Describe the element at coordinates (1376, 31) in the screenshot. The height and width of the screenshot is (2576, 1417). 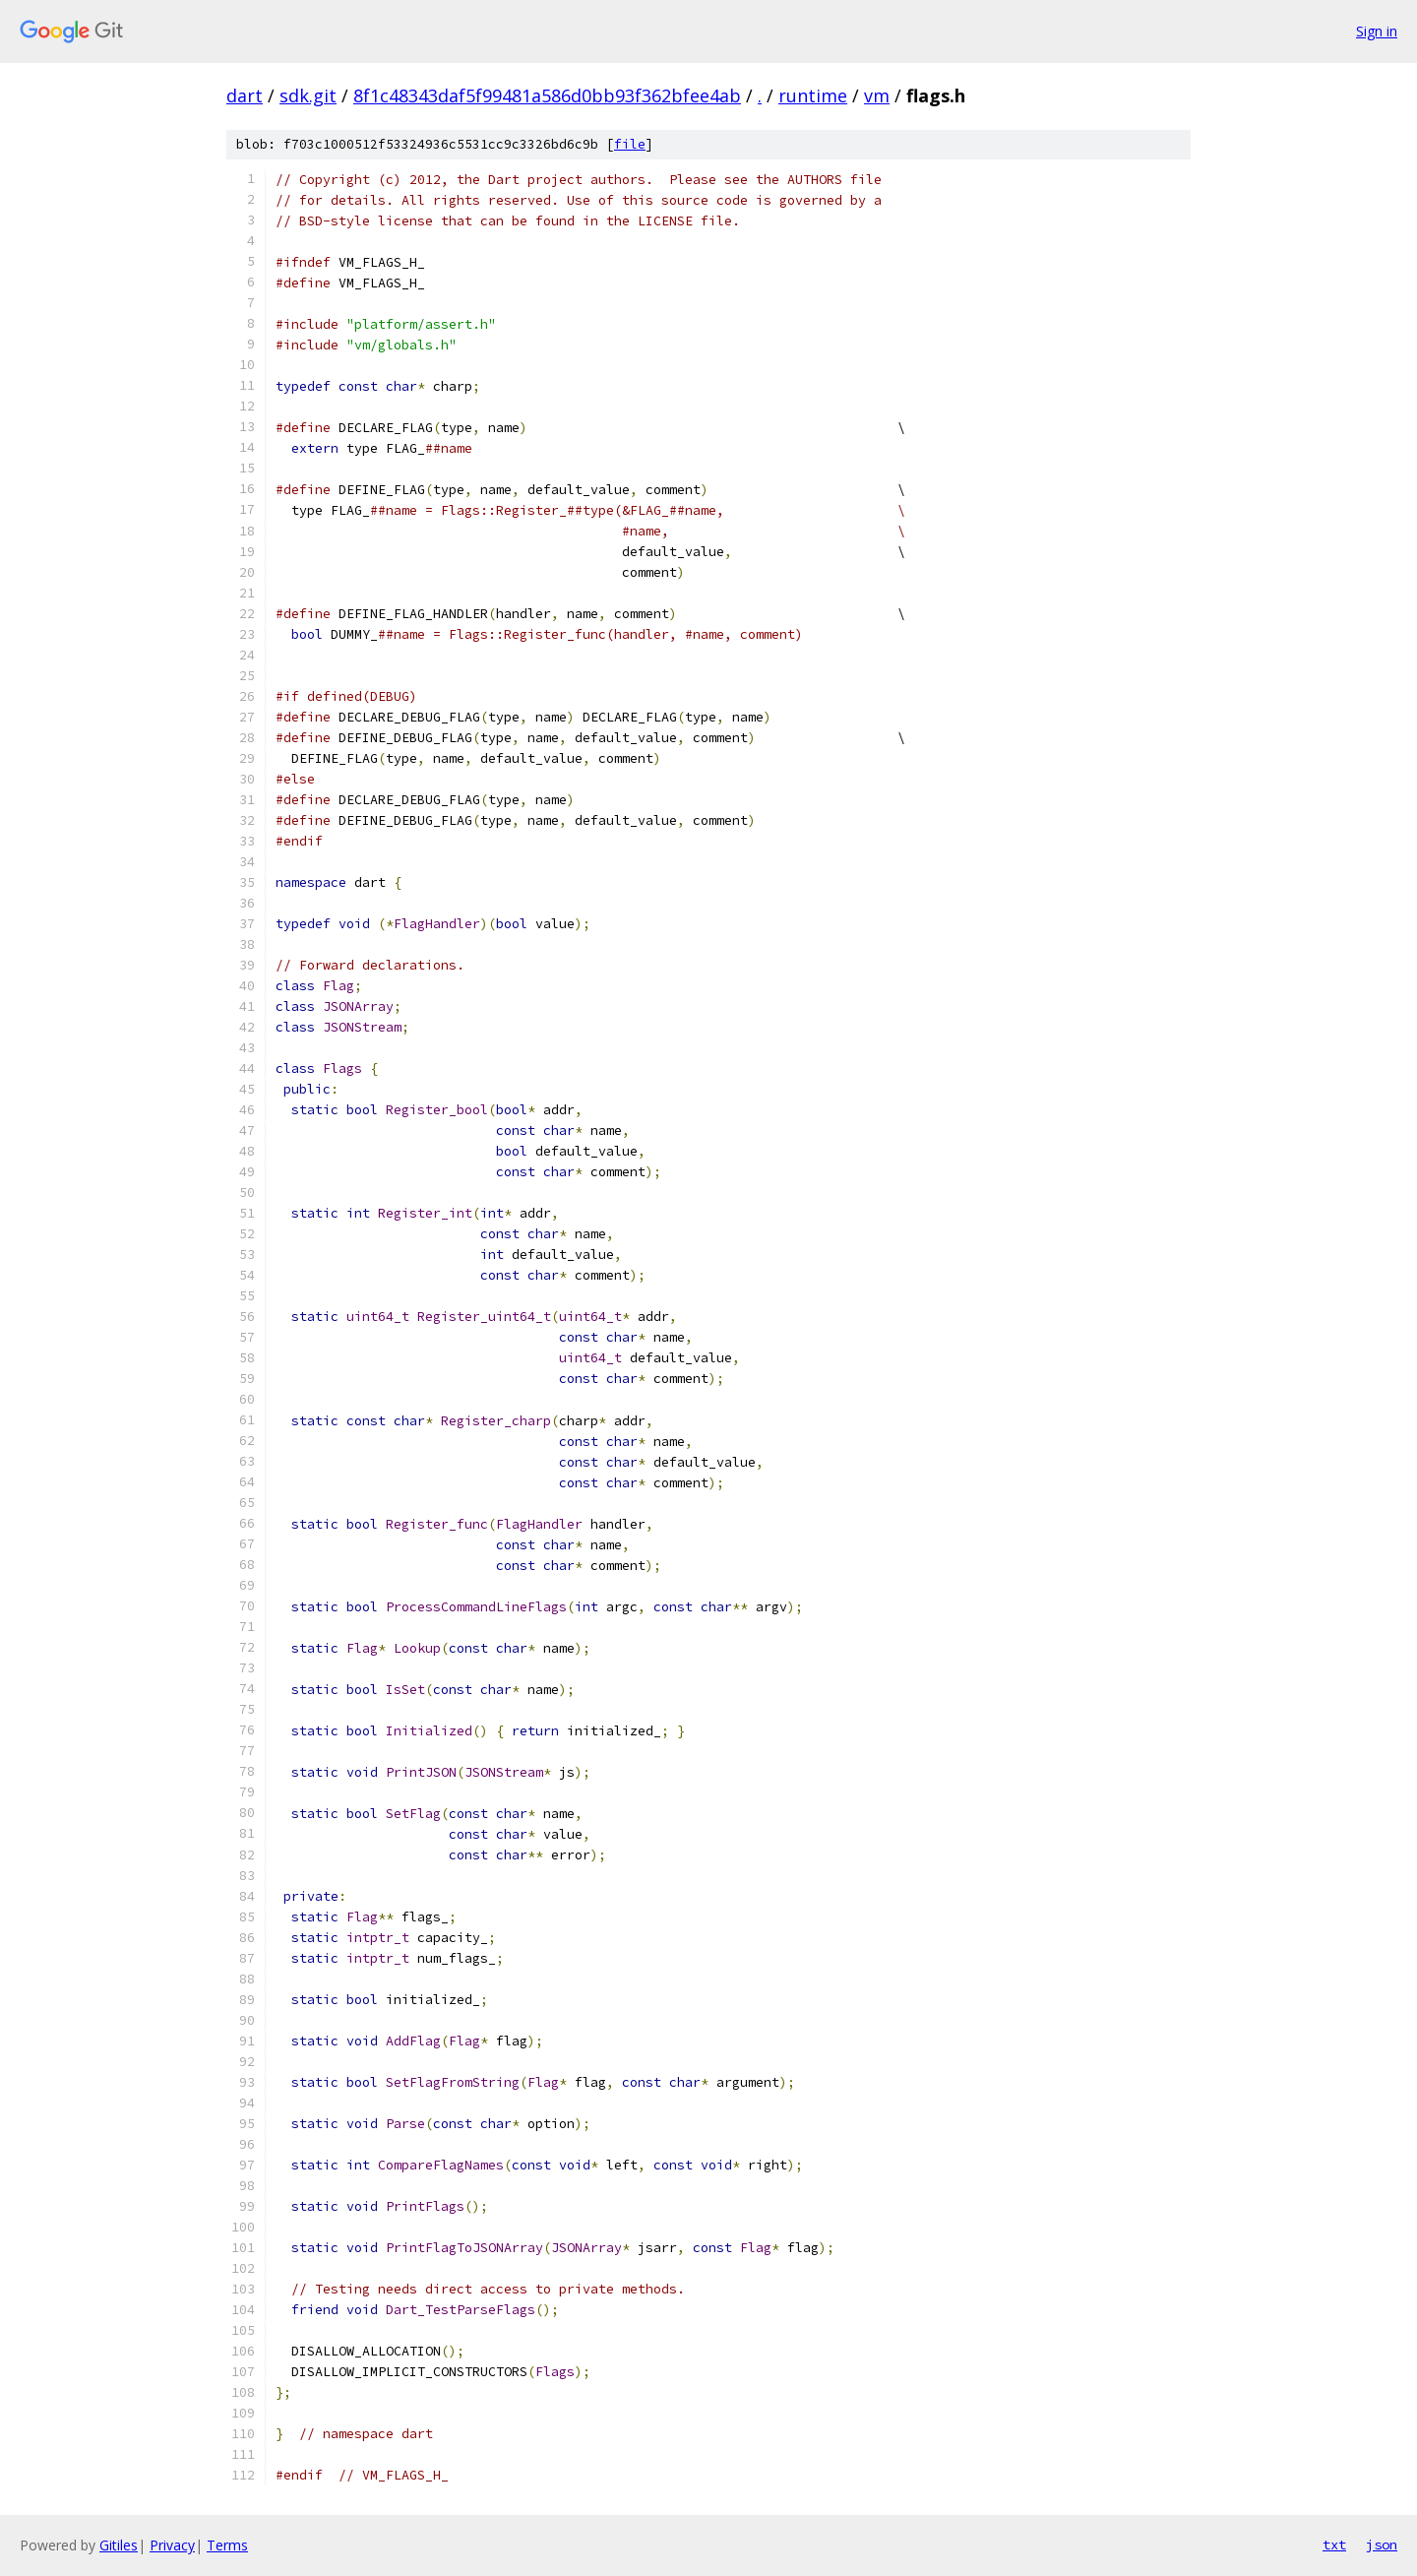
I see `Sign in` at that location.